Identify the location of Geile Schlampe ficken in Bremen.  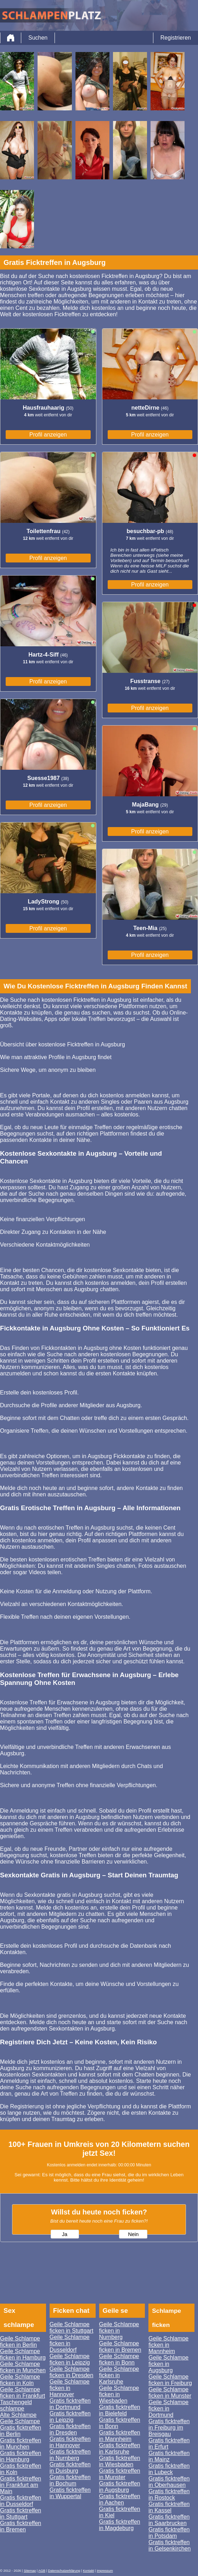
(120, 2346).